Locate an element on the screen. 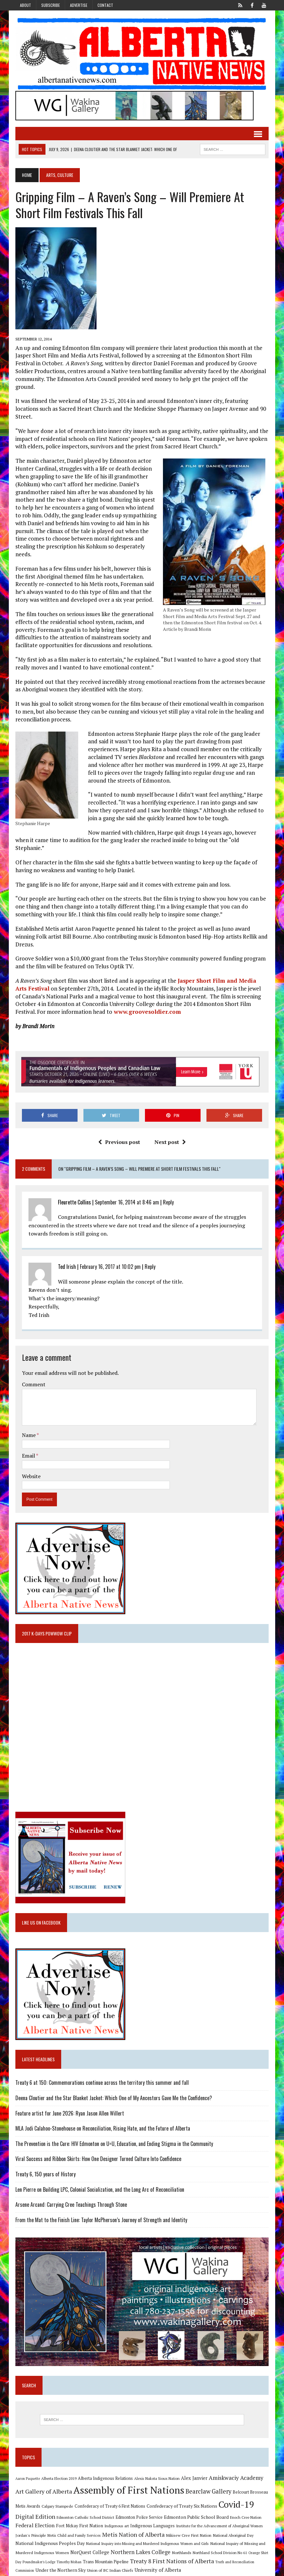 The height and width of the screenshot is (2576, 284). Amiskwaciy Academy [Amiskwaciy Academy (21 items)] is located at coordinates (235, 2463).